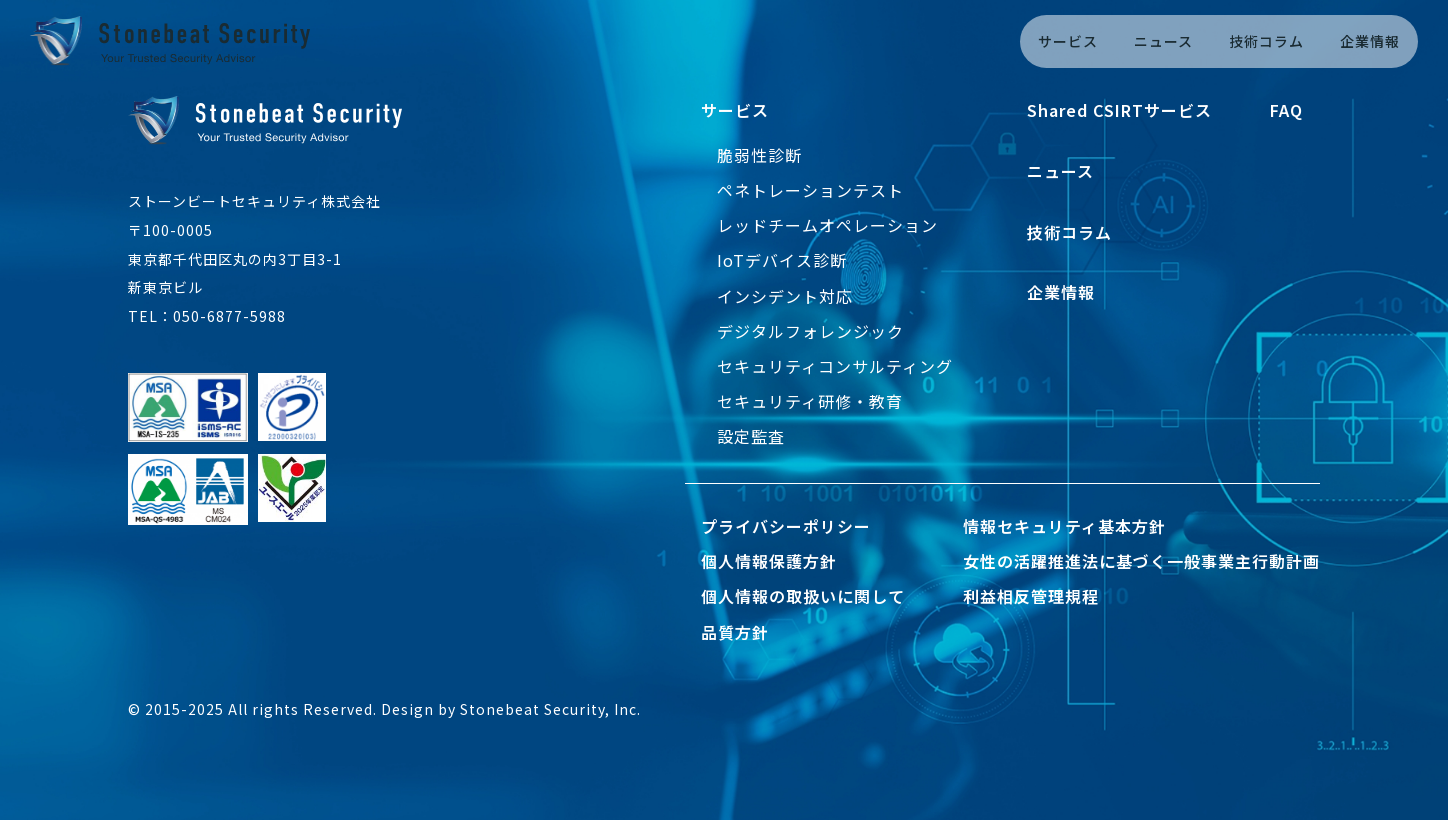  Describe the element at coordinates (759, 155) in the screenshot. I see `脆弱性診断` at that location.